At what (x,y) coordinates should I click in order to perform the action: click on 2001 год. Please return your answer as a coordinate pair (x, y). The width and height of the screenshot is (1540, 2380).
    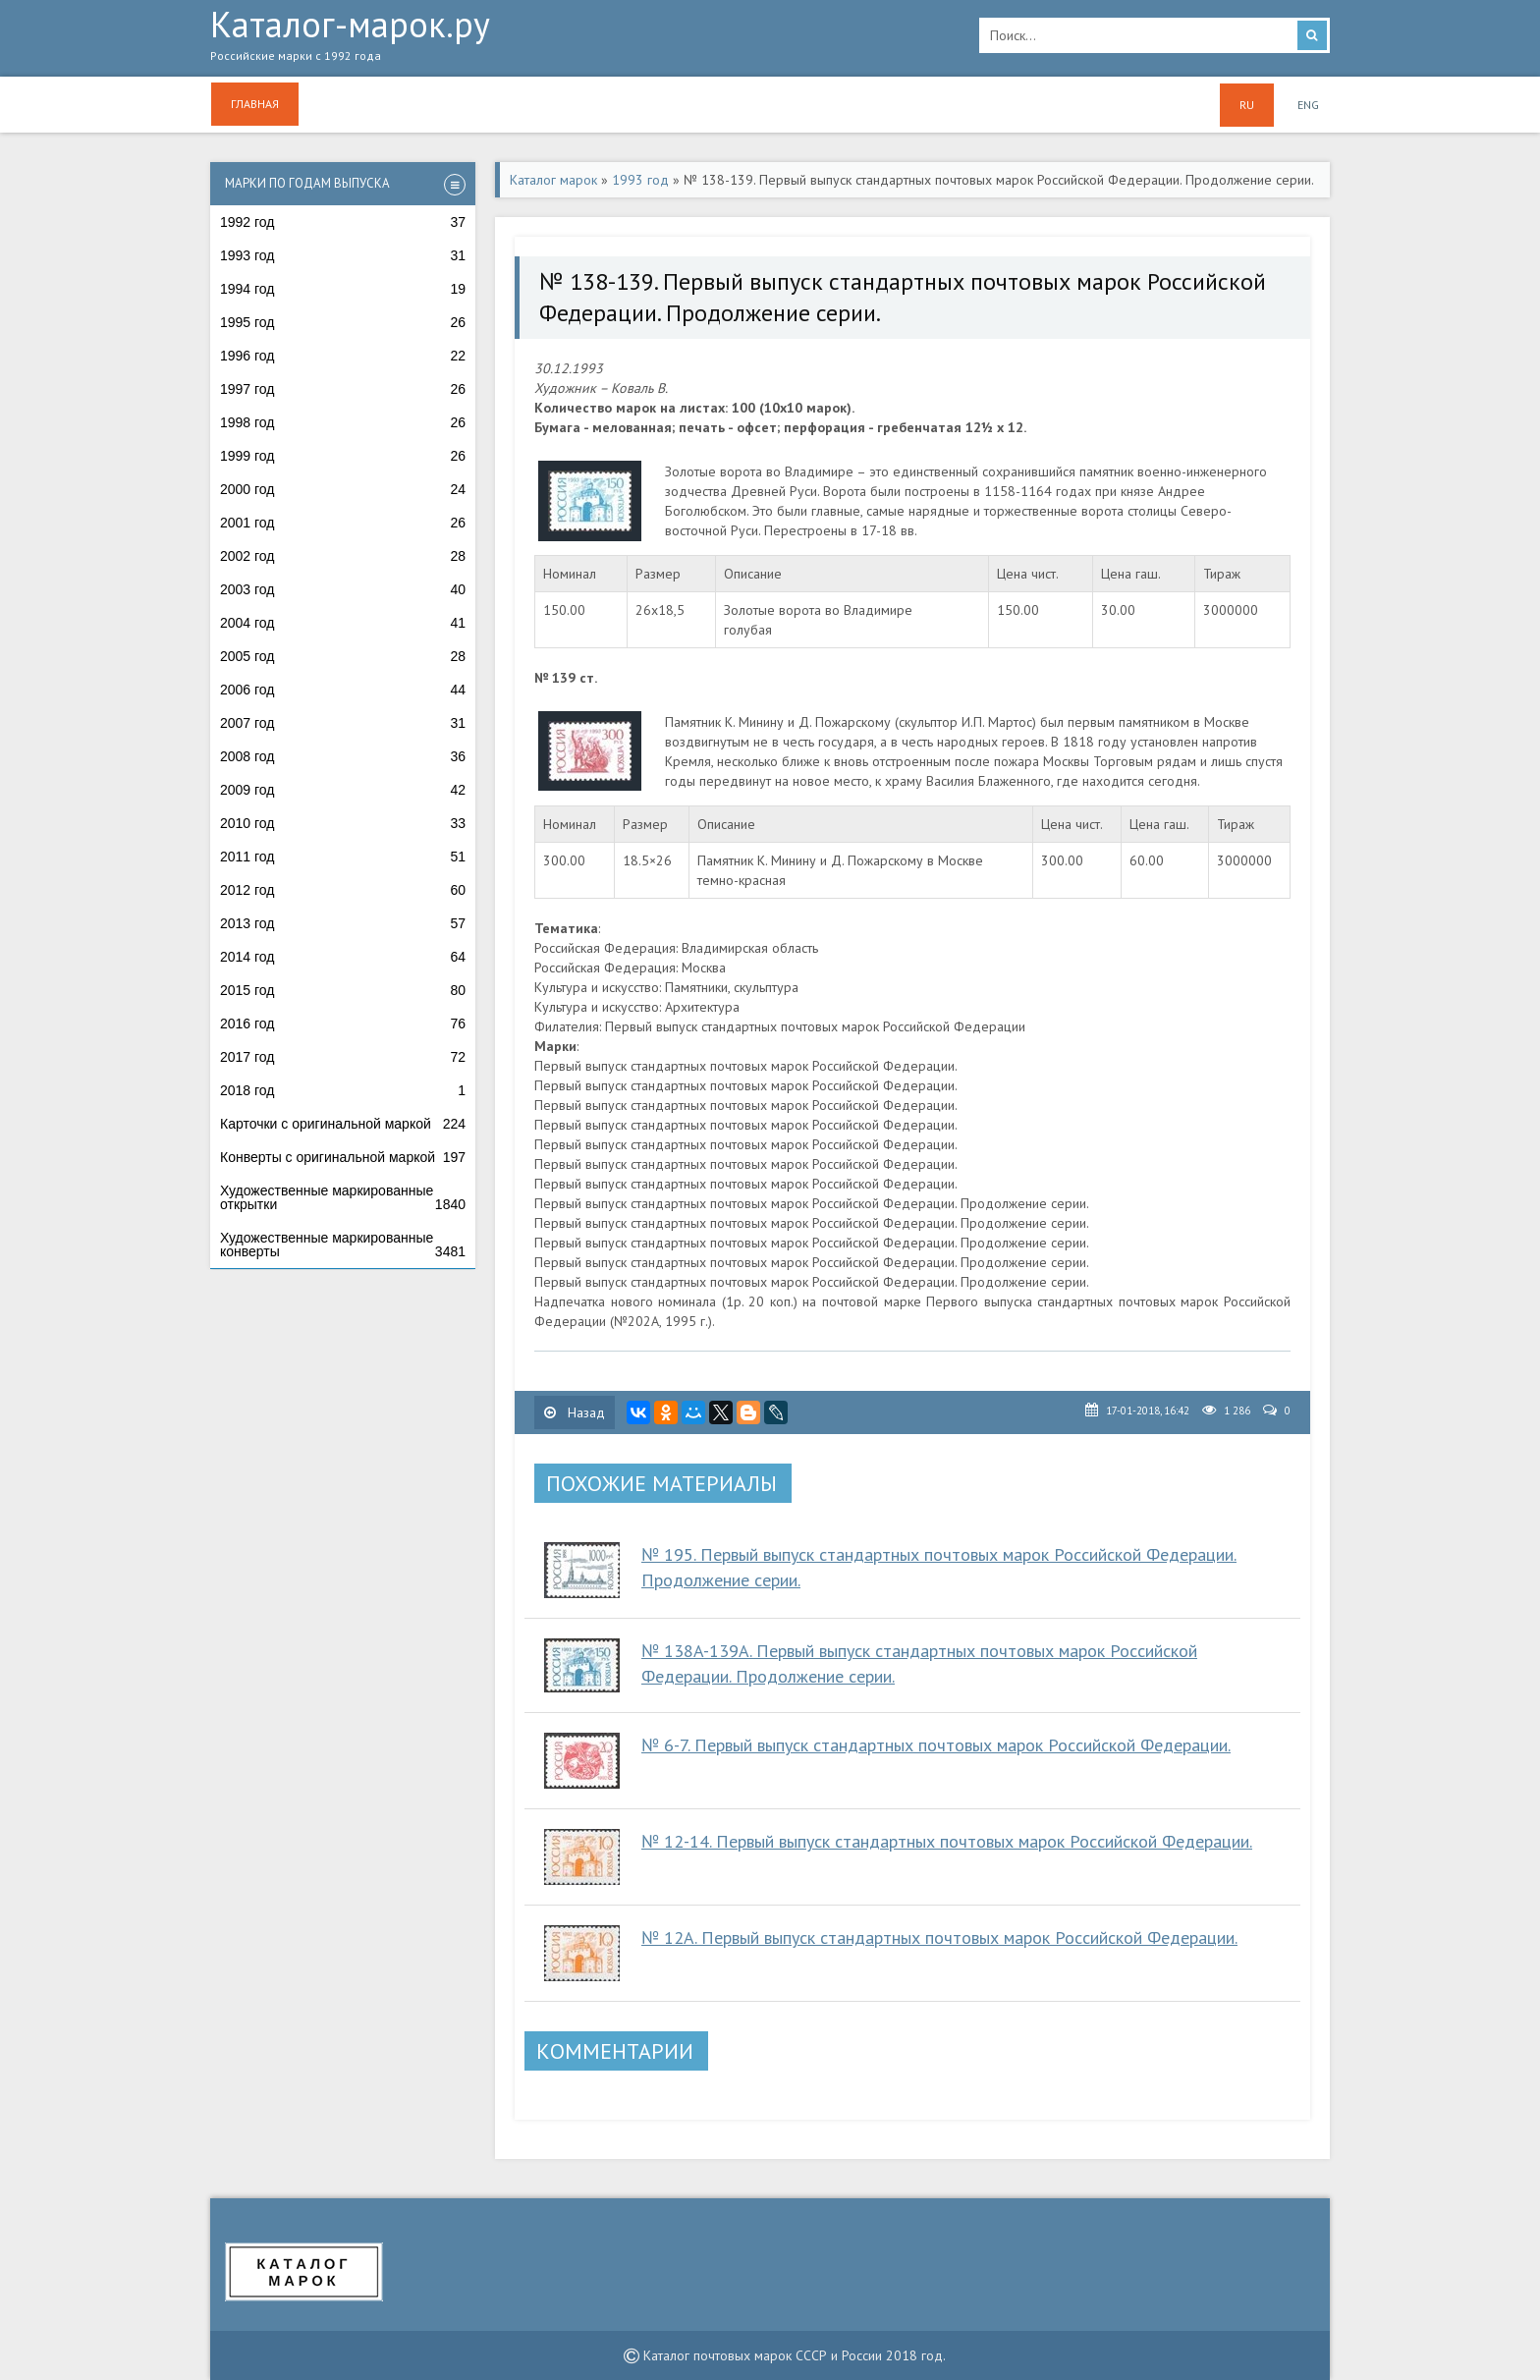
    Looking at the image, I should click on (343, 522).